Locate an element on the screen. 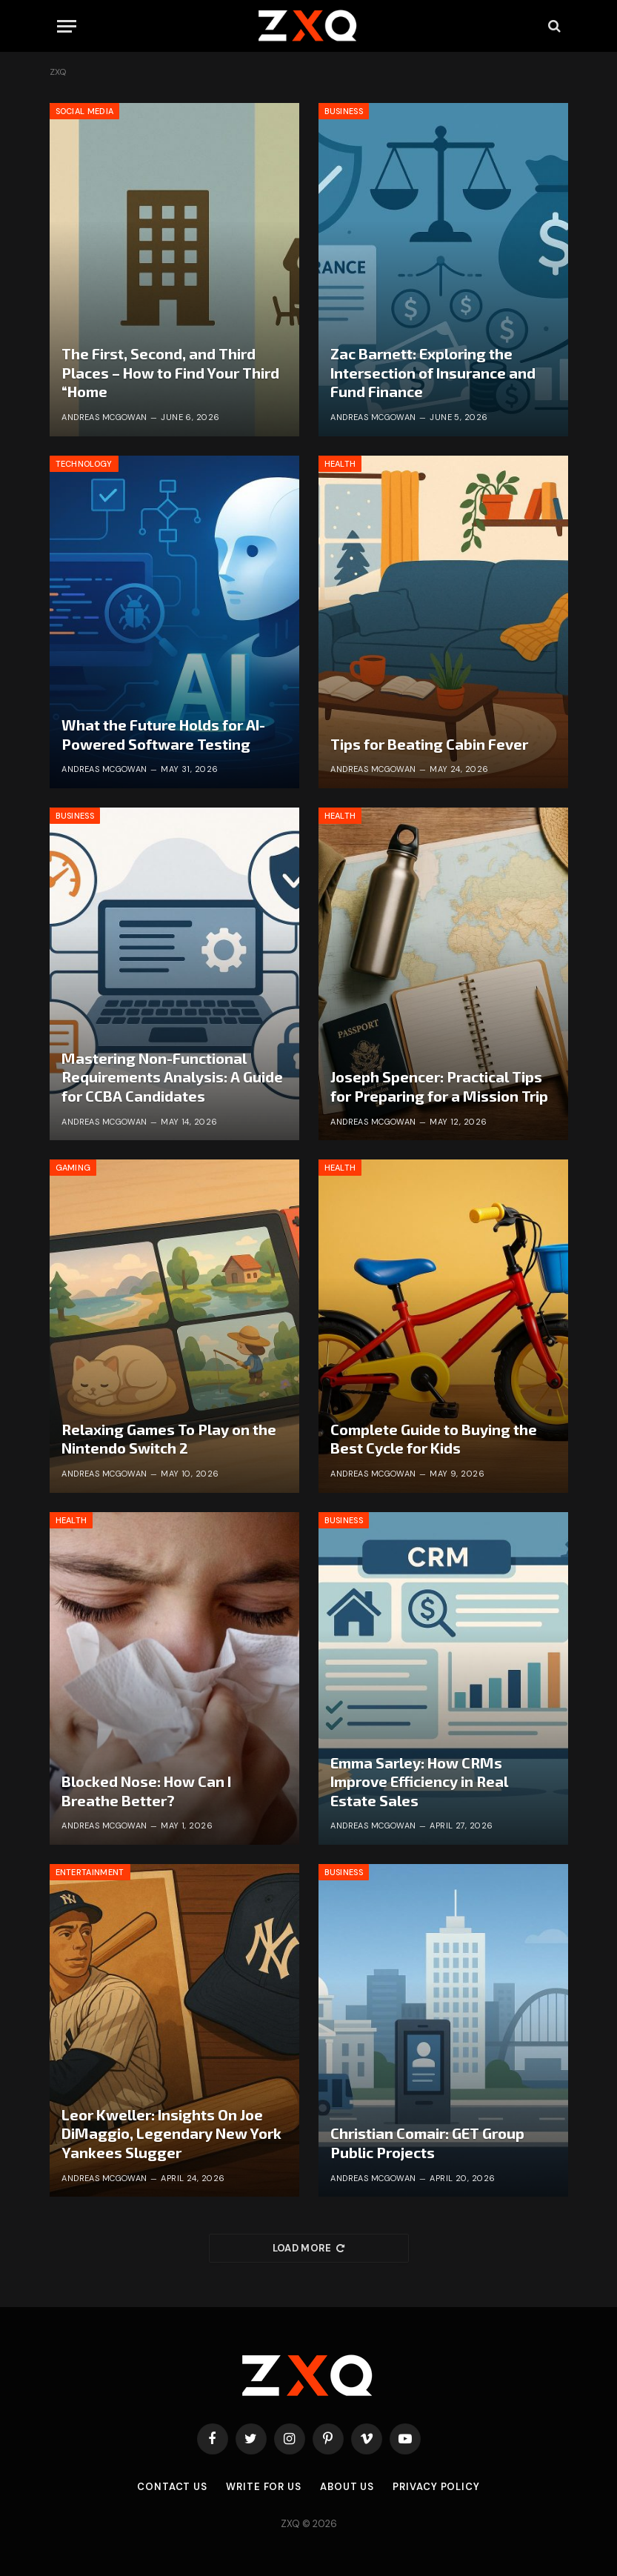 This screenshot has width=617, height=2576. About Us is located at coordinates (347, 2486).